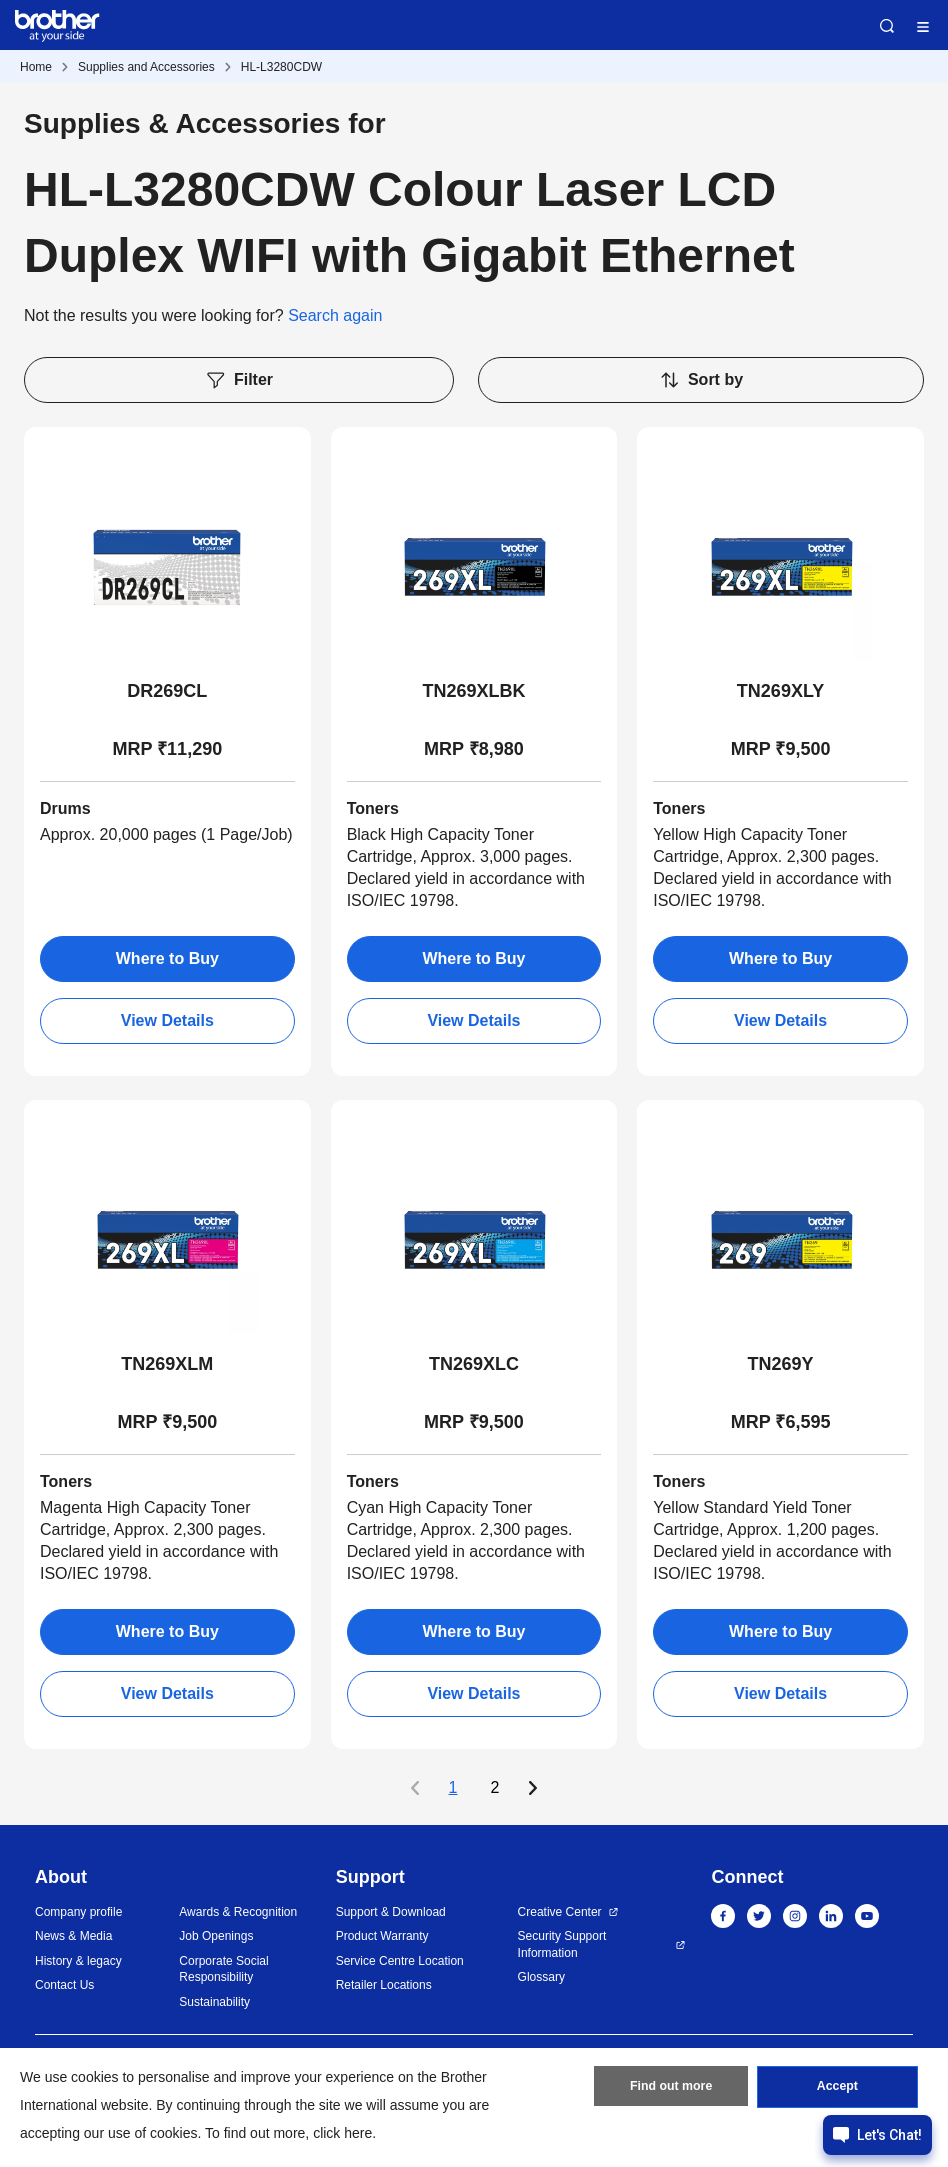  What do you see at coordinates (560, 1912) in the screenshot?
I see `Creative Center` at bounding box center [560, 1912].